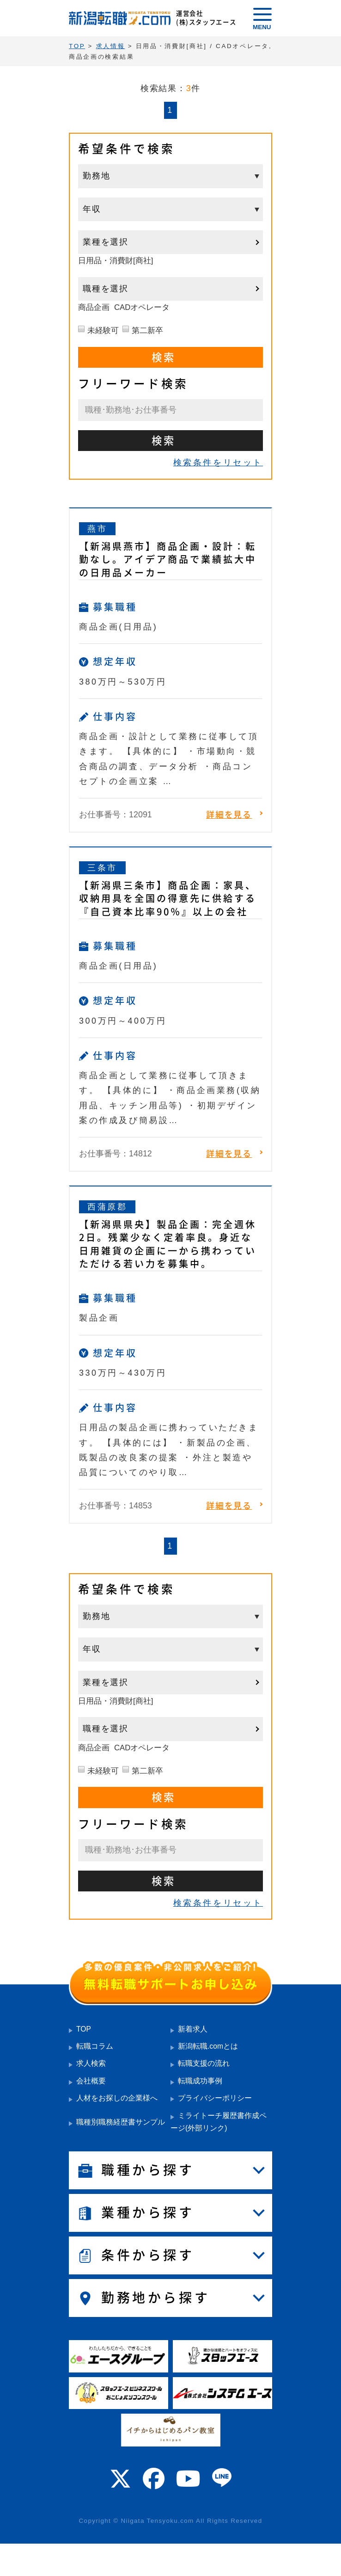 The height and width of the screenshot is (2576, 341). What do you see at coordinates (192, 2029) in the screenshot?
I see `新着求人` at bounding box center [192, 2029].